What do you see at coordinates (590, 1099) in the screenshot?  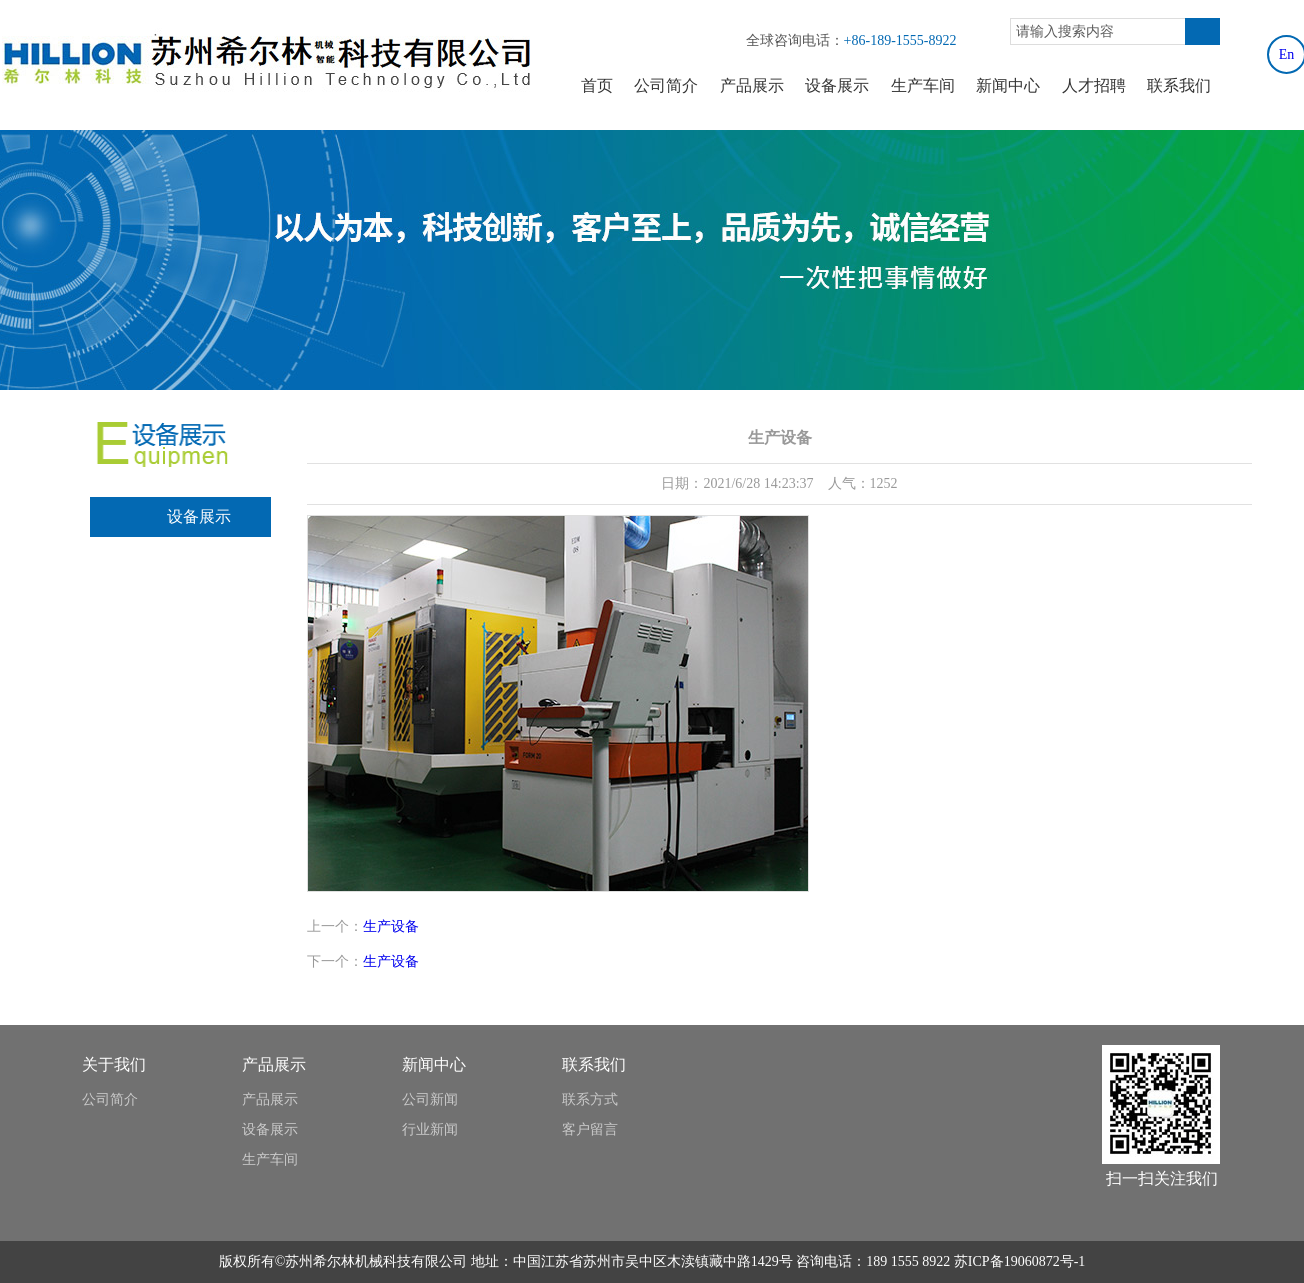 I see `联系方式` at bounding box center [590, 1099].